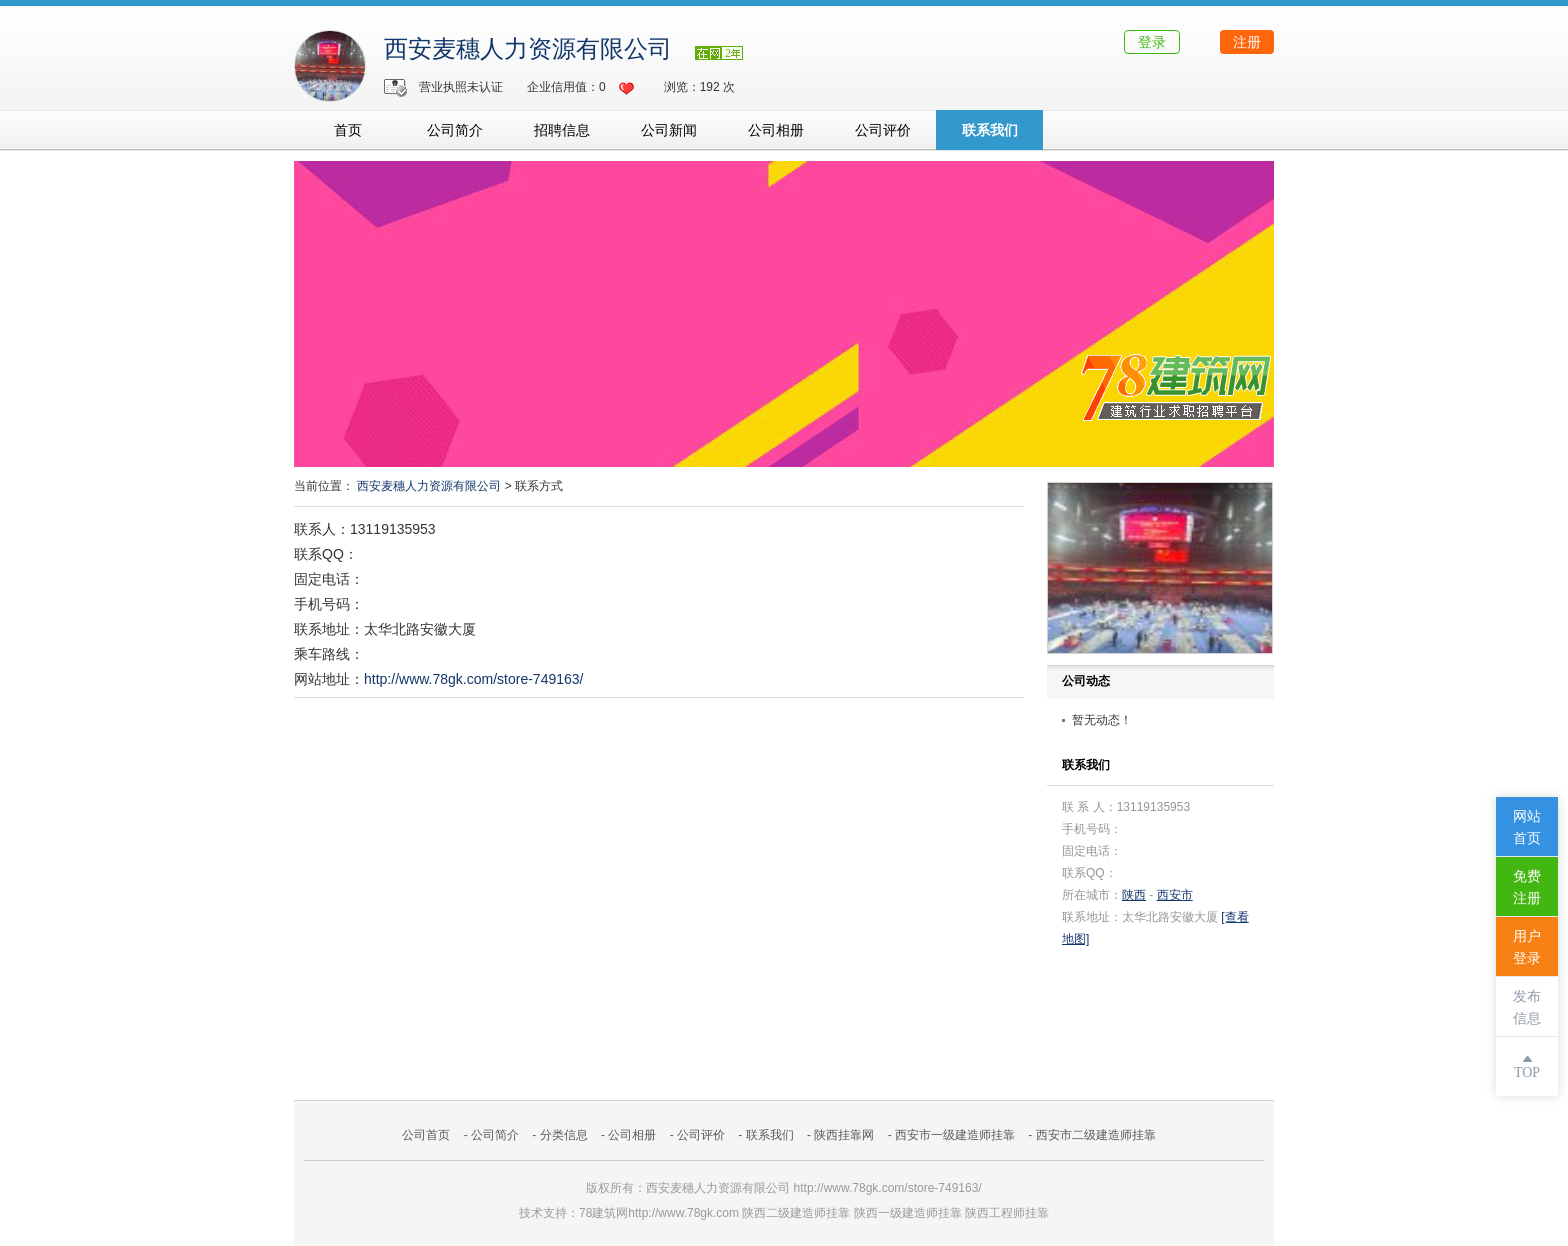 This screenshot has height=1246, width=1568. I want to click on 注册, so click(1247, 42).